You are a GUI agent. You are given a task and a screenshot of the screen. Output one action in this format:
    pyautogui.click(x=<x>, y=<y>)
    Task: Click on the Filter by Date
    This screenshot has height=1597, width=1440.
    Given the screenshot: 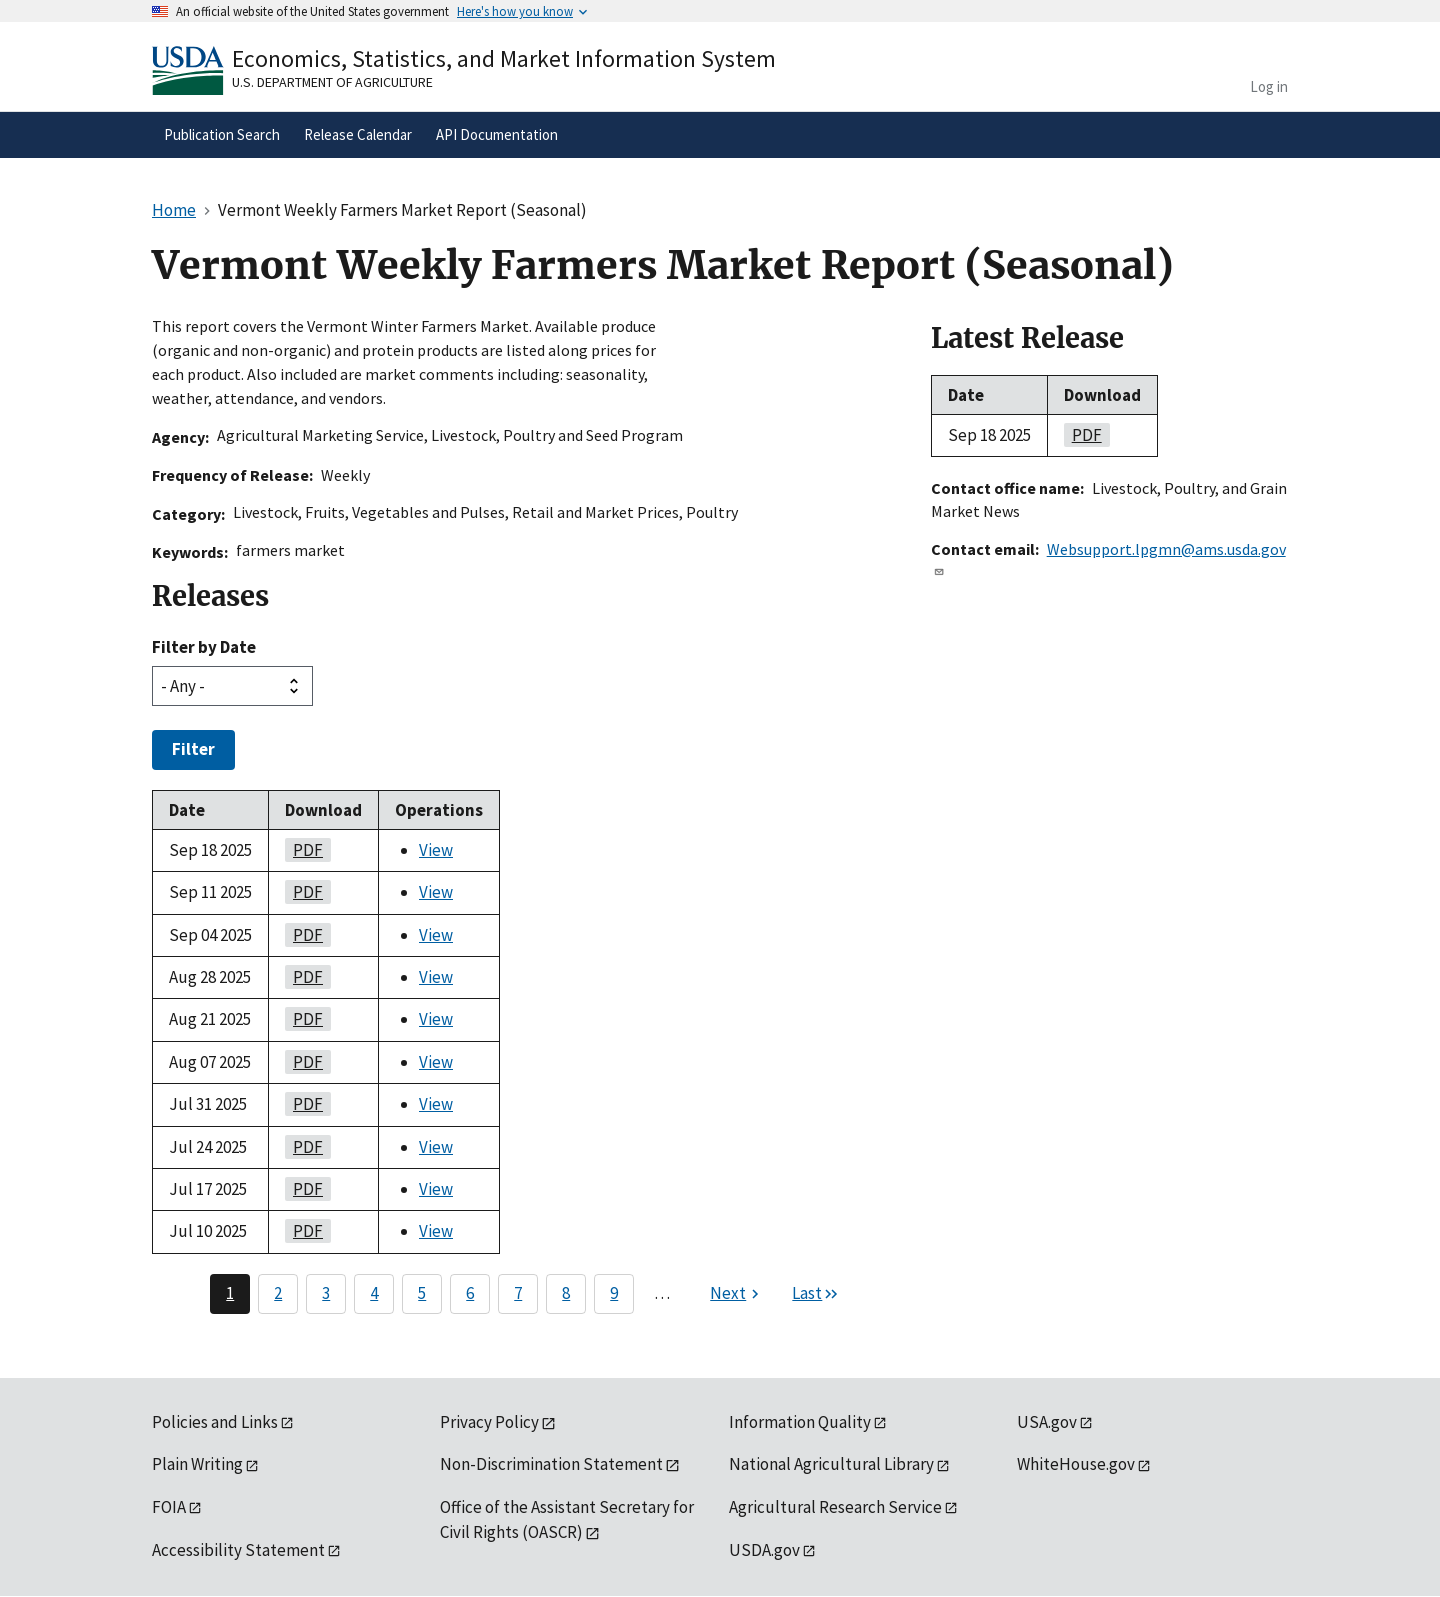 What is the action you would take?
    pyautogui.click(x=204, y=647)
    